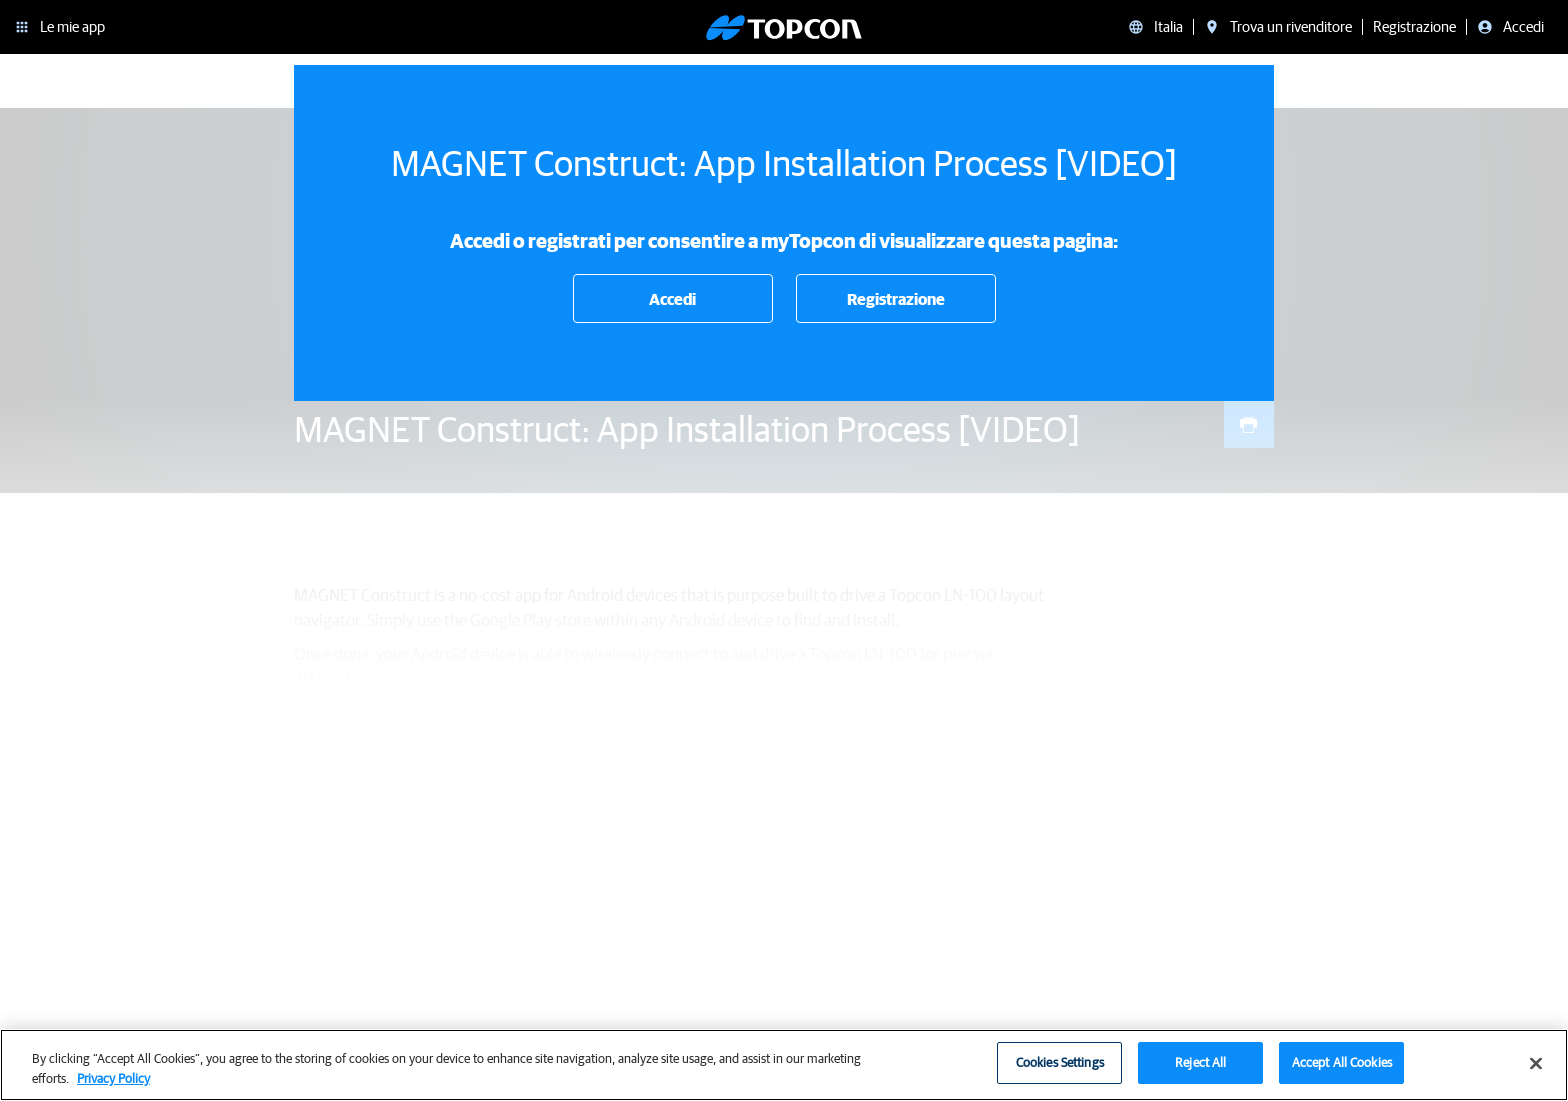 The width and height of the screenshot is (1568, 1101). What do you see at coordinates (896, 299) in the screenshot?
I see `Registrazione` at bounding box center [896, 299].